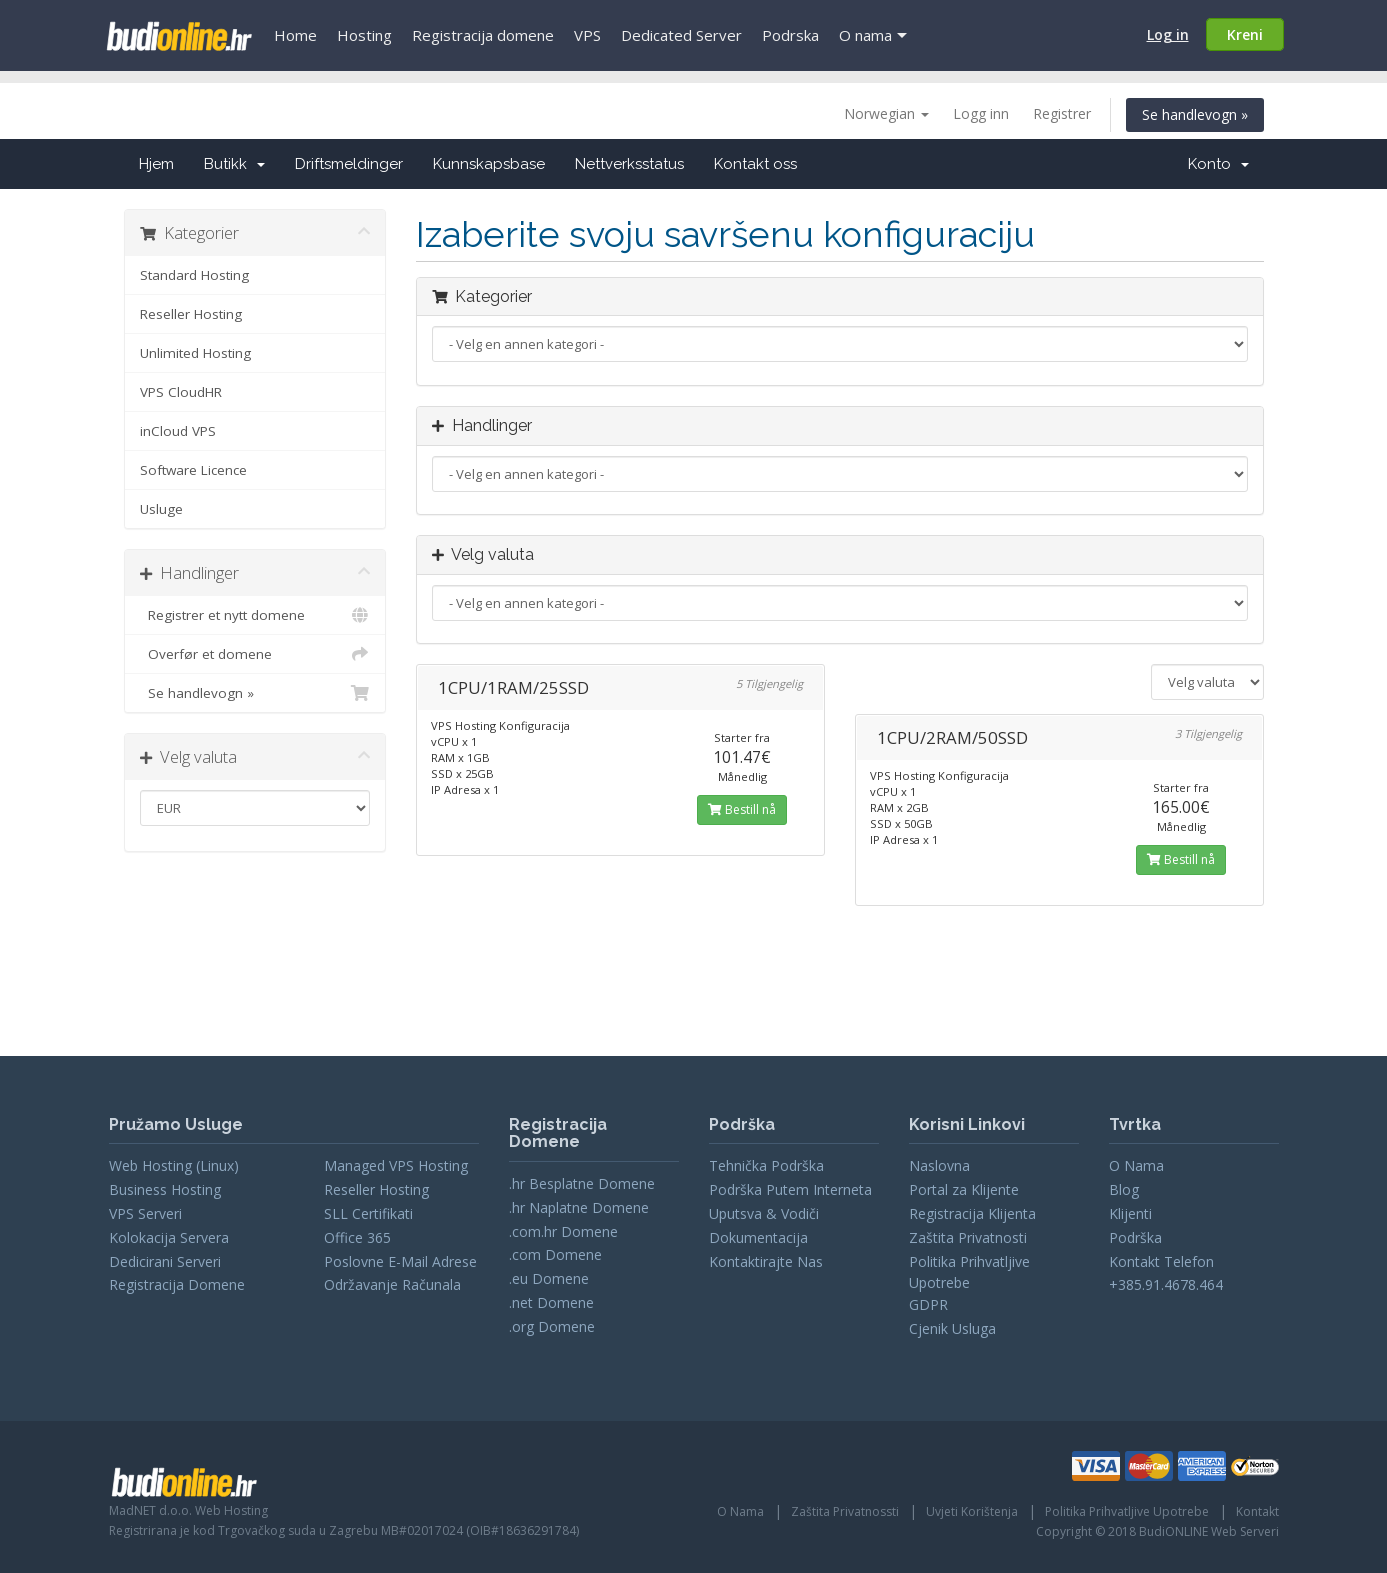 The image size is (1387, 1573). I want to click on Unlimited Hosting, so click(195, 353).